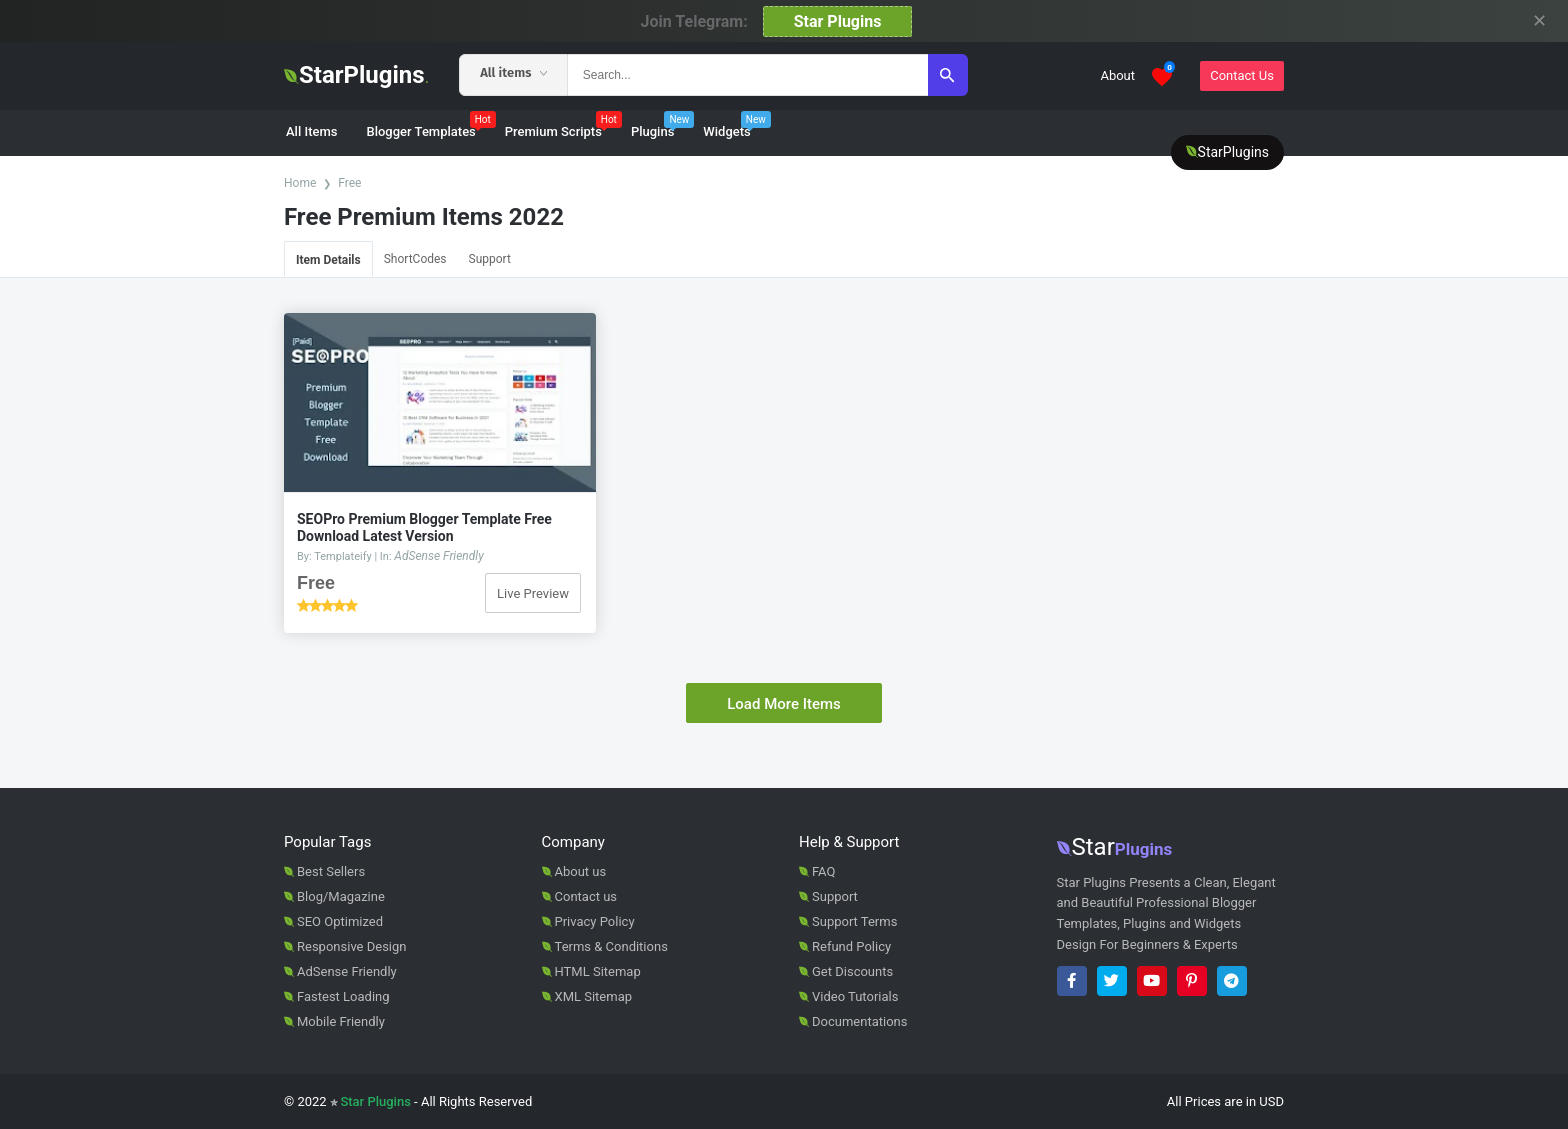 Image resolution: width=1568 pixels, height=1129 pixels. Describe the element at coordinates (598, 971) in the screenshot. I see `HTML Sitemap` at that location.